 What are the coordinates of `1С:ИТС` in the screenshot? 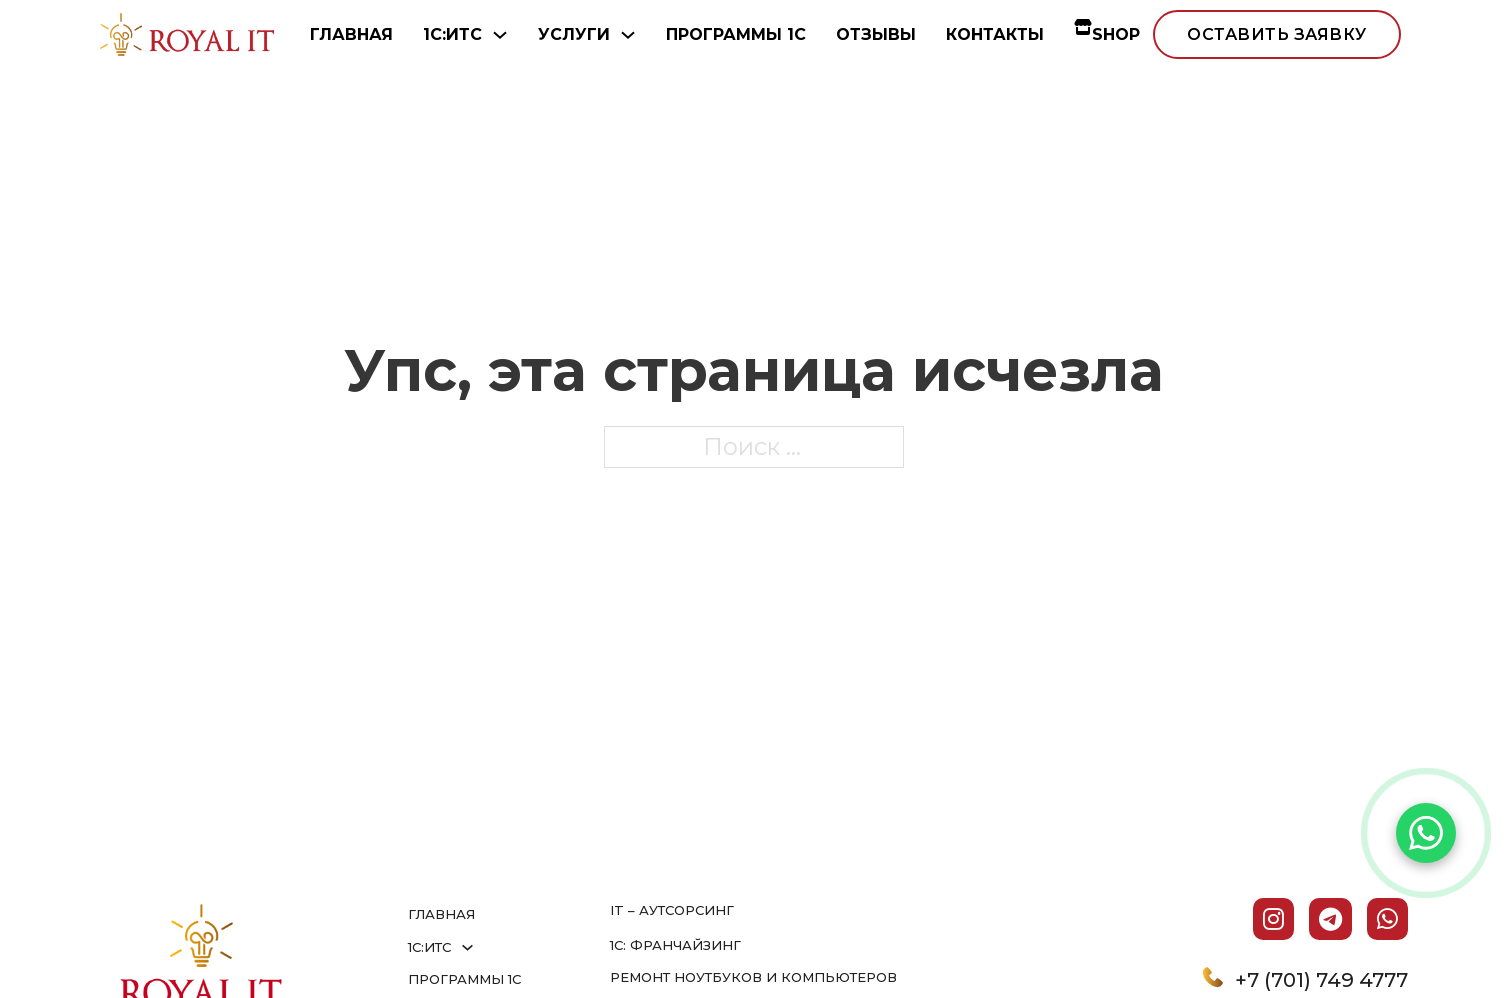 It's located at (452, 34).